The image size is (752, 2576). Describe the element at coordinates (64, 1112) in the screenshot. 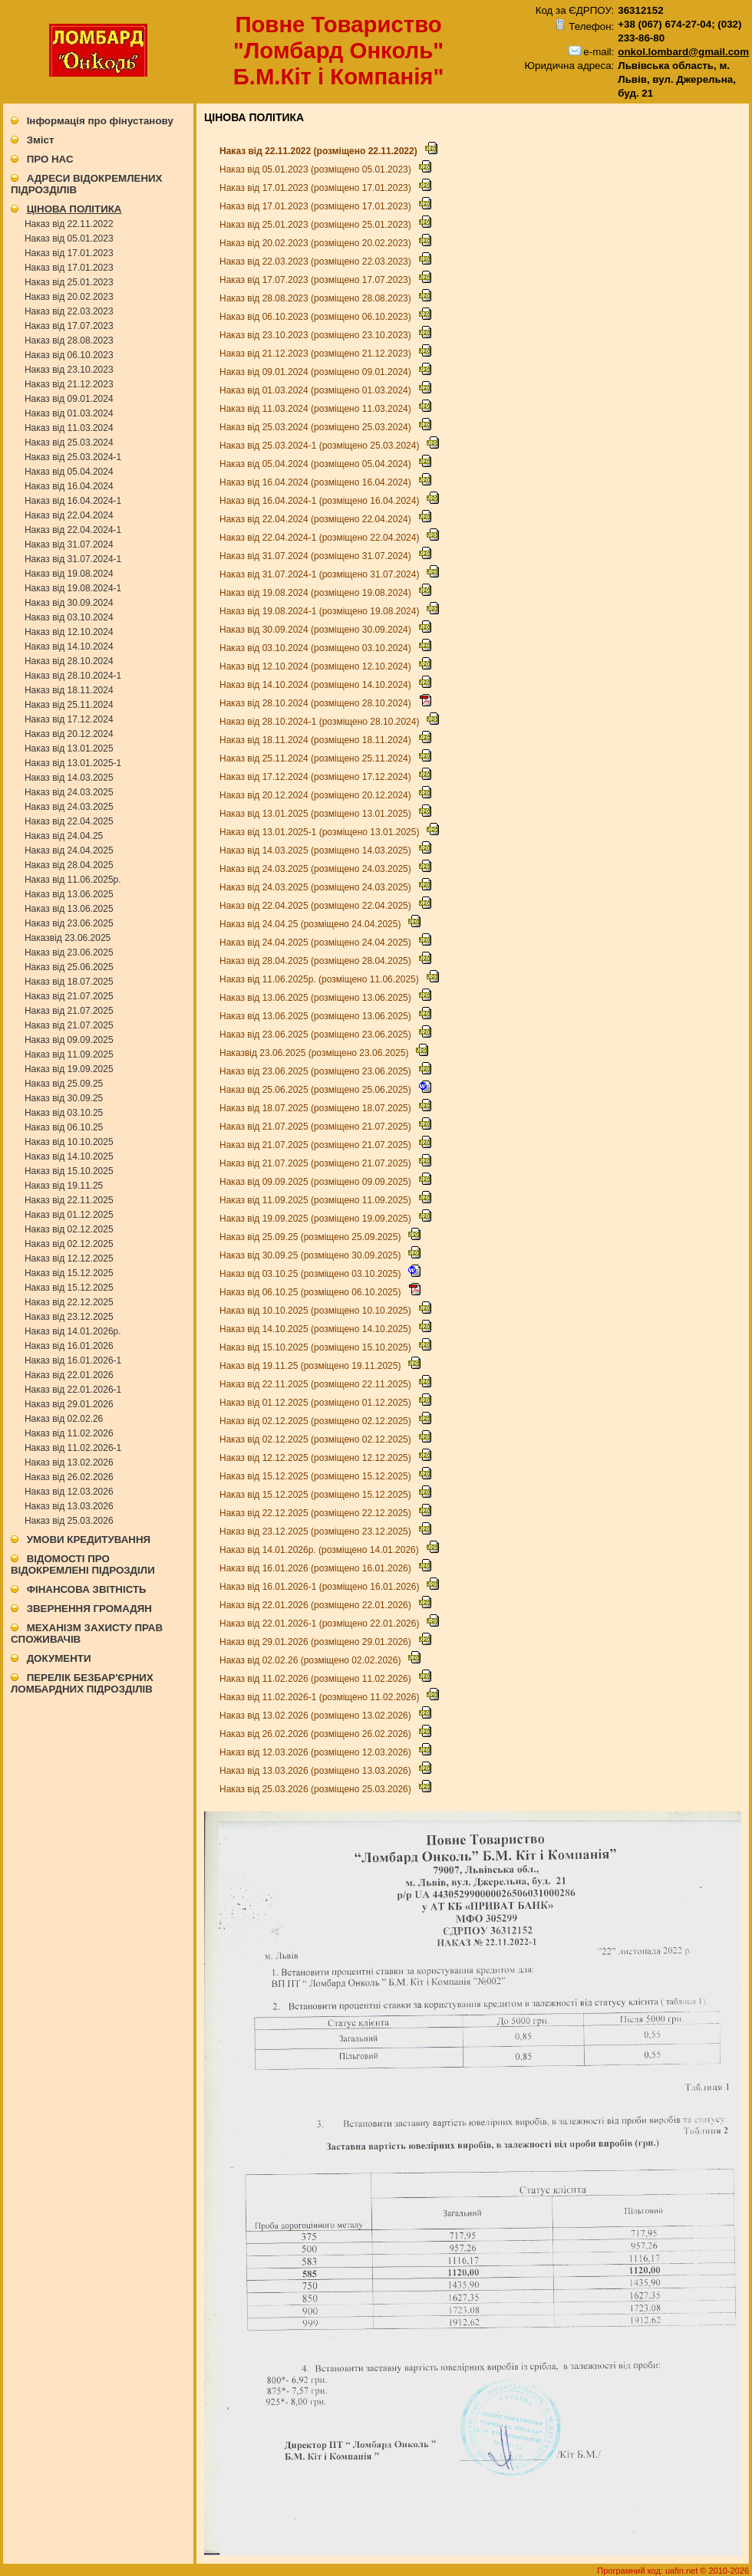

I see `Наказ від 03.10.25` at that location.